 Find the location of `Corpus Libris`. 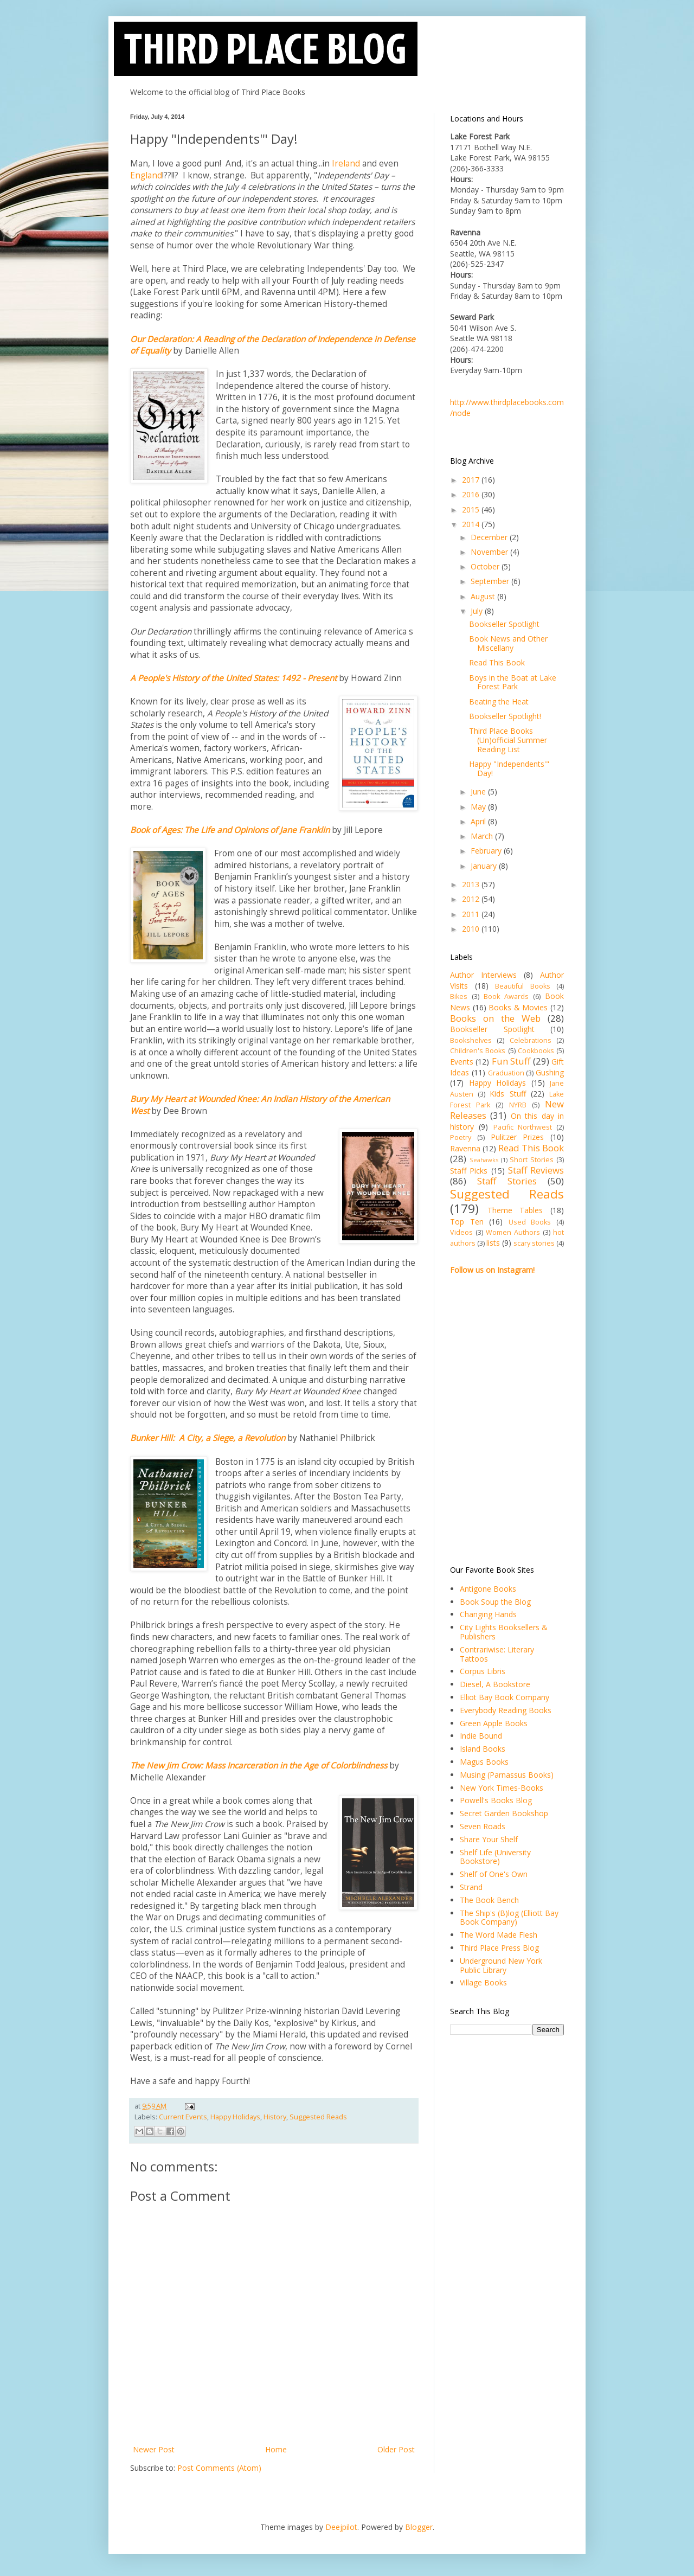

Corpus Libris is located at coordinates (482, 1671).